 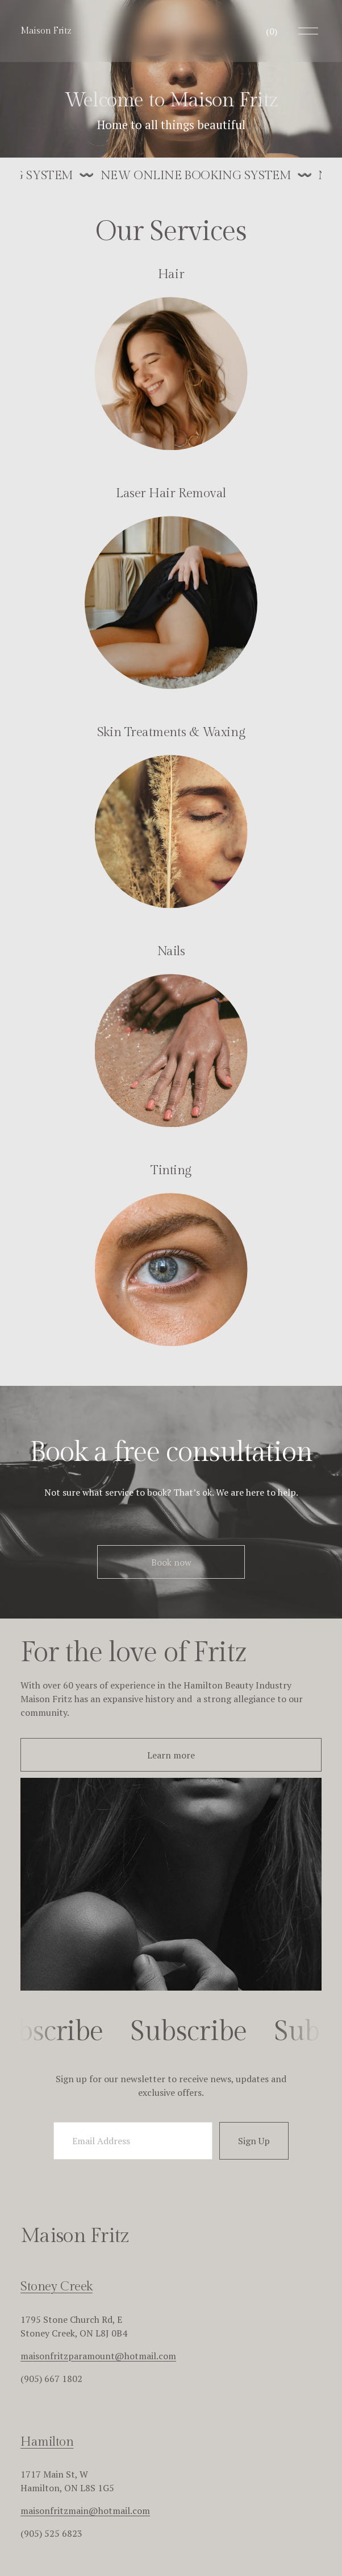 I want to click on maisonfritzmain@hotmail.com, so click(x=85, y=2510).